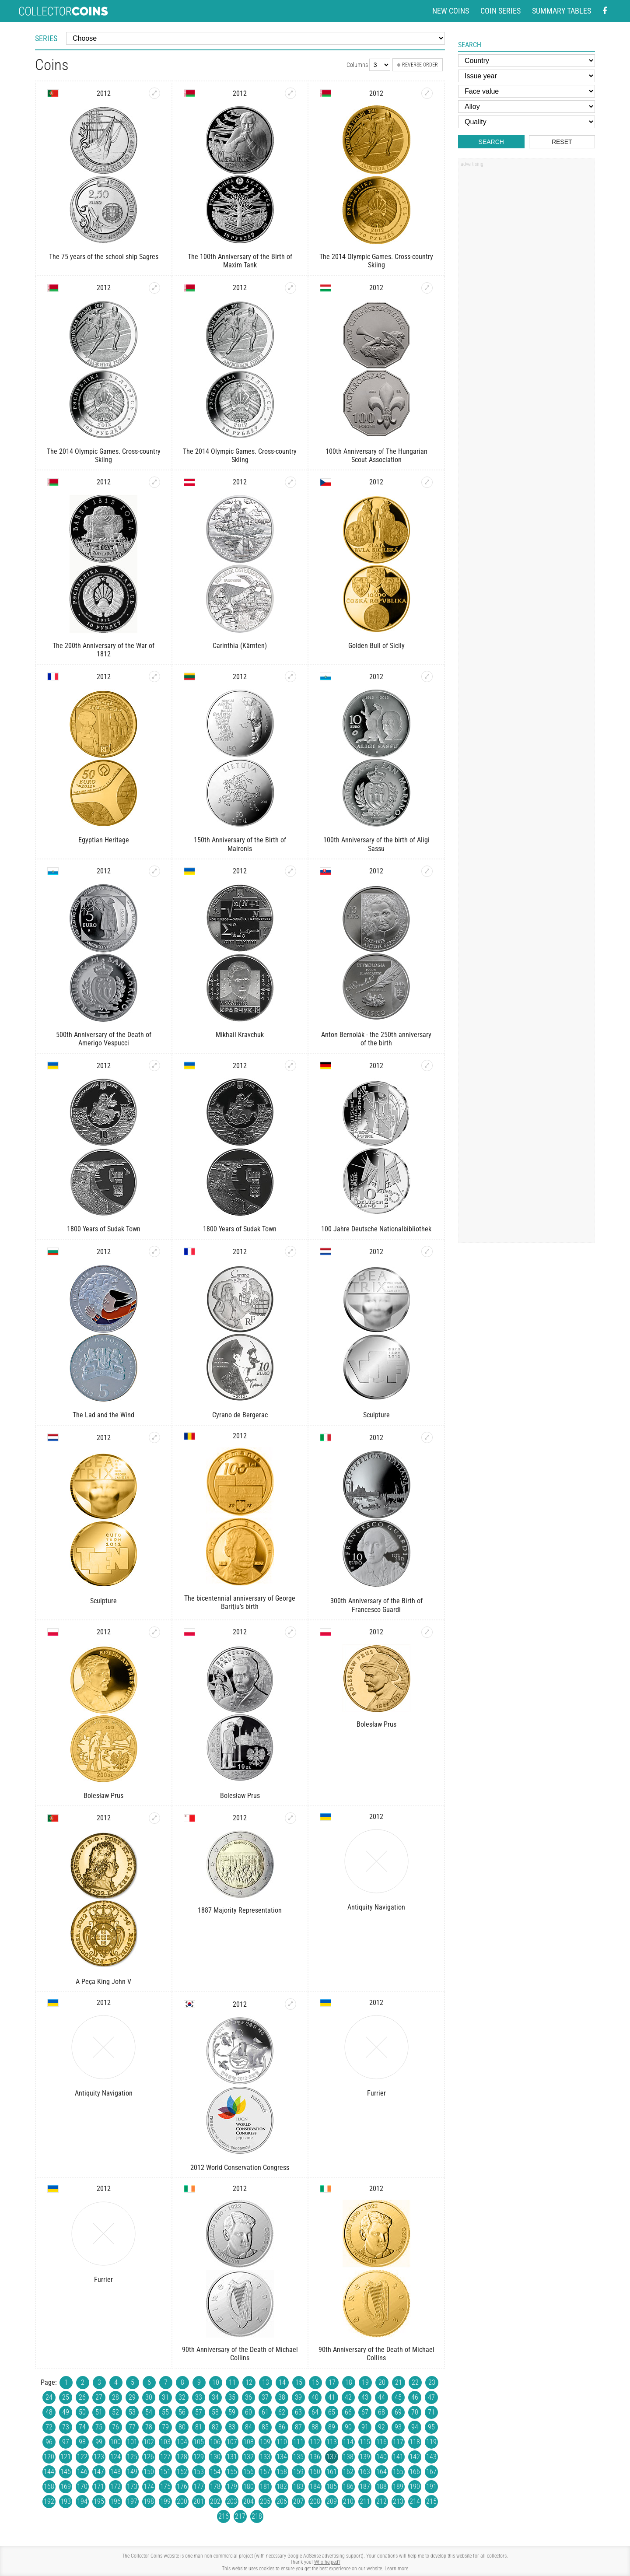 This screenshot has height=2576, width=630. What do you see at coordinates (376, 260) in the screenshot?
I see `The 2014 Olympic Games. Cross-country Skiing` at bounding box center [376, 260].